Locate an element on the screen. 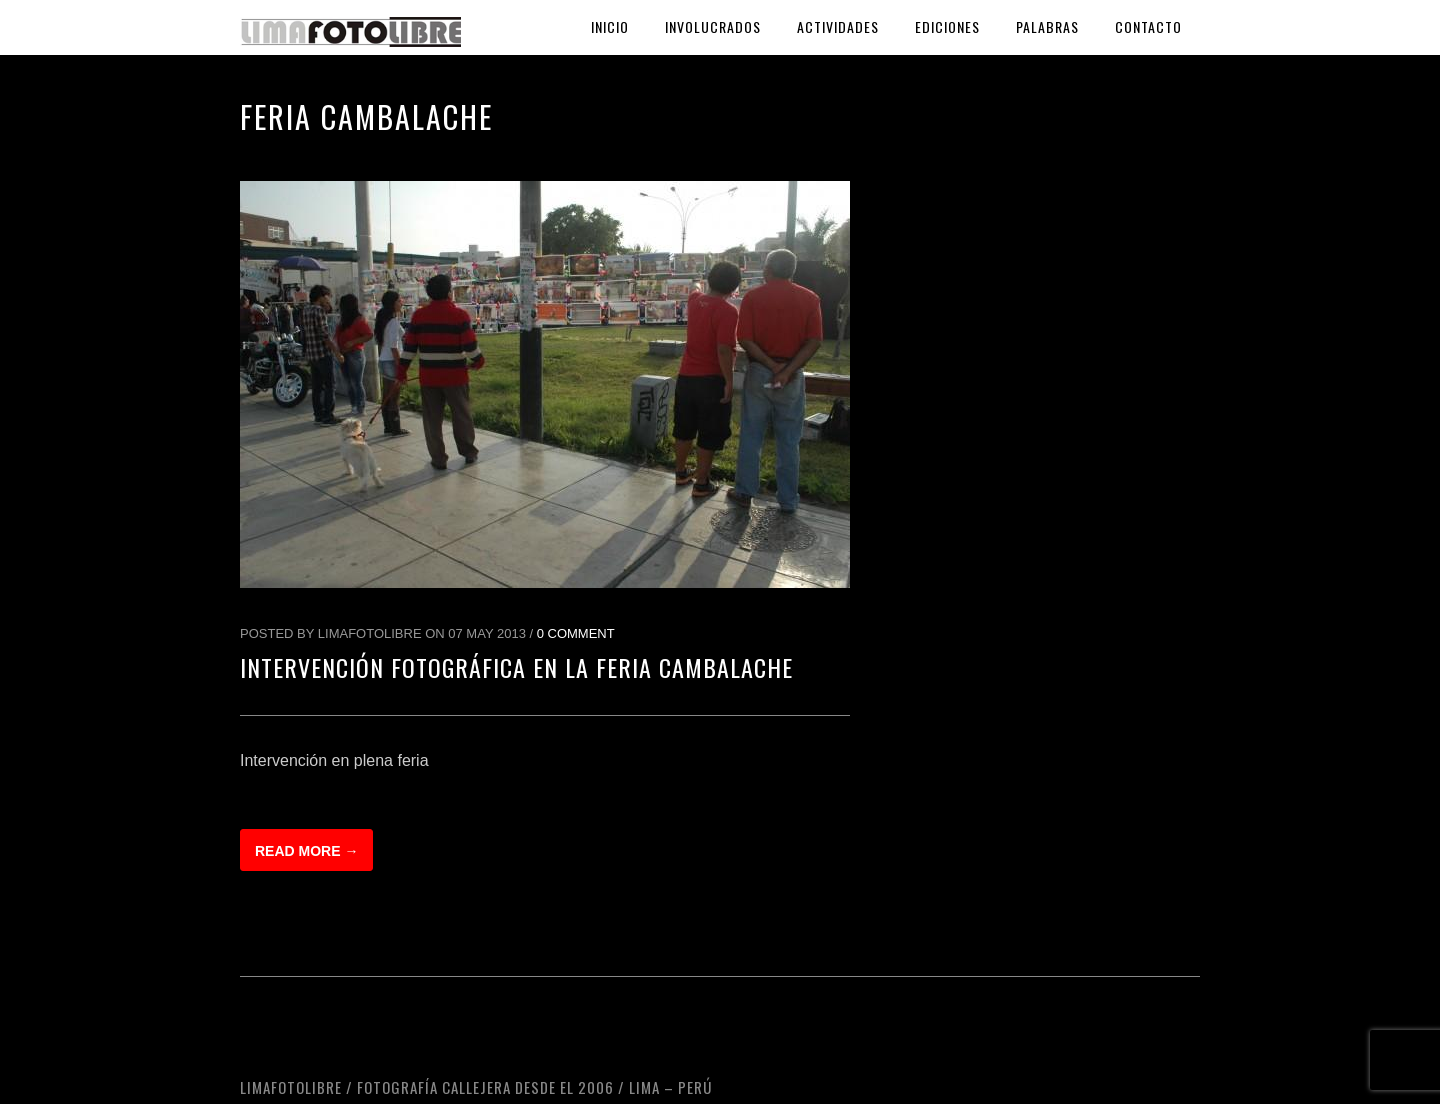 This screenshot has height=1104, width=1440. Actividades is located at coordinates (838, 26).